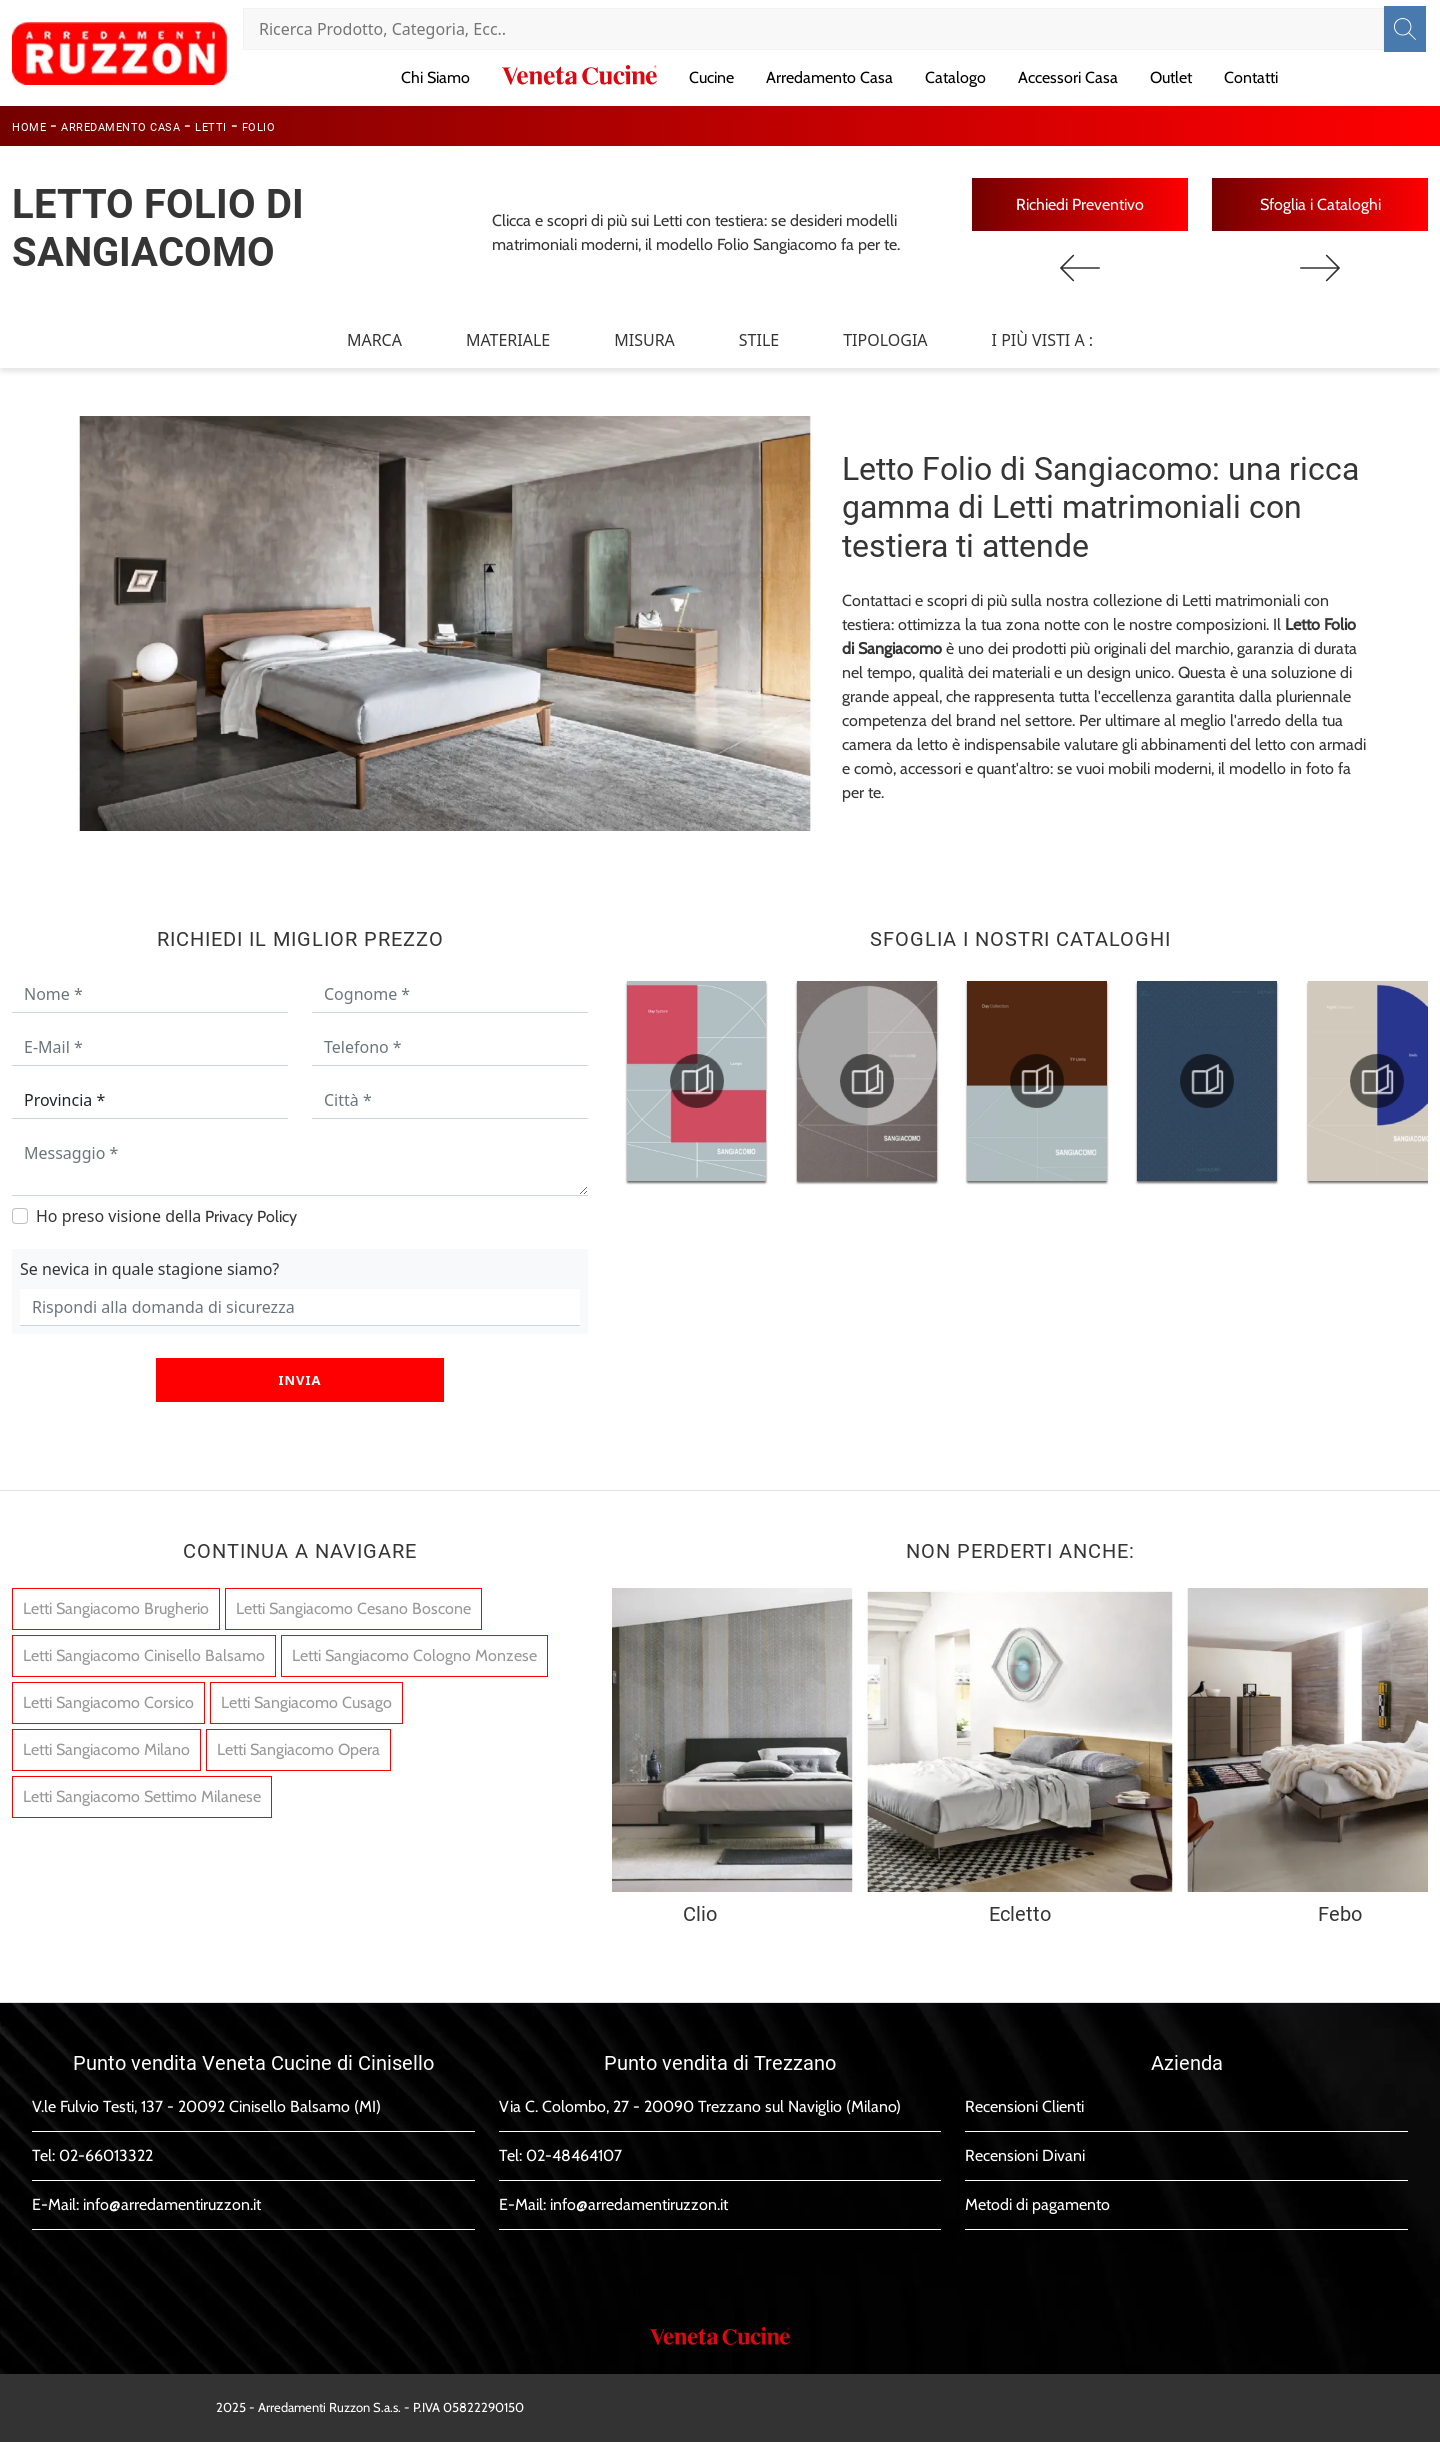 Image resolution: width=1440 pixels, height=2442 pixels. I want to click on 02-48464107, so click(574, 2155).